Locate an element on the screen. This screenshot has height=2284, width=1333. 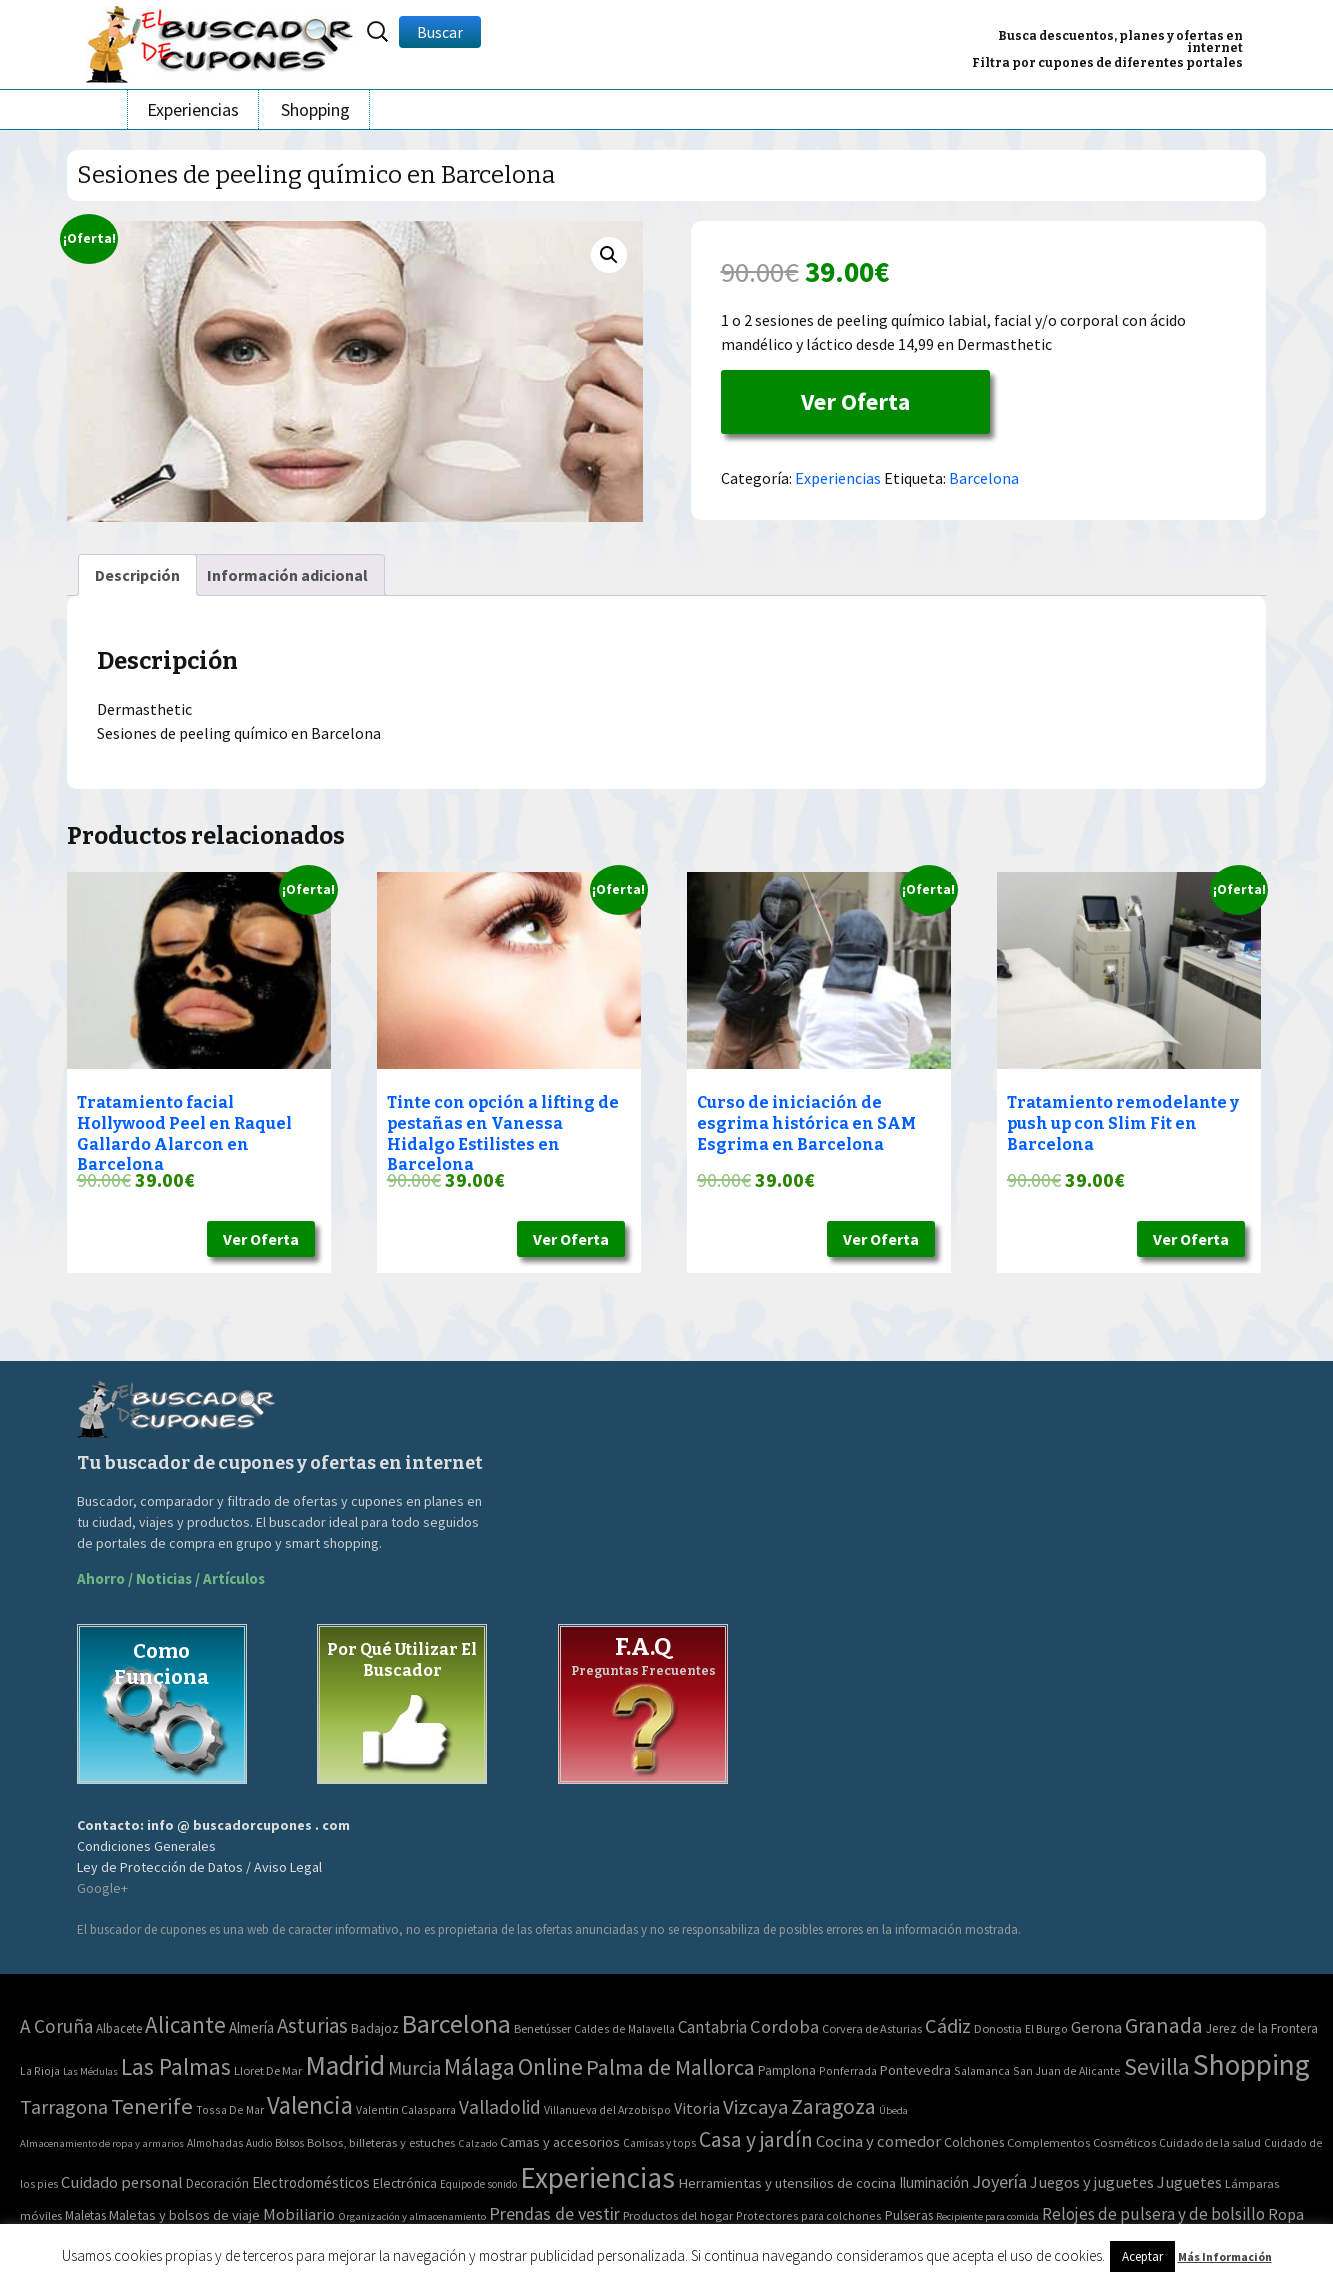
Caldes de Malavella [Caldes de Malavella (2 elementos)] is located at coordinates (624, 2028).